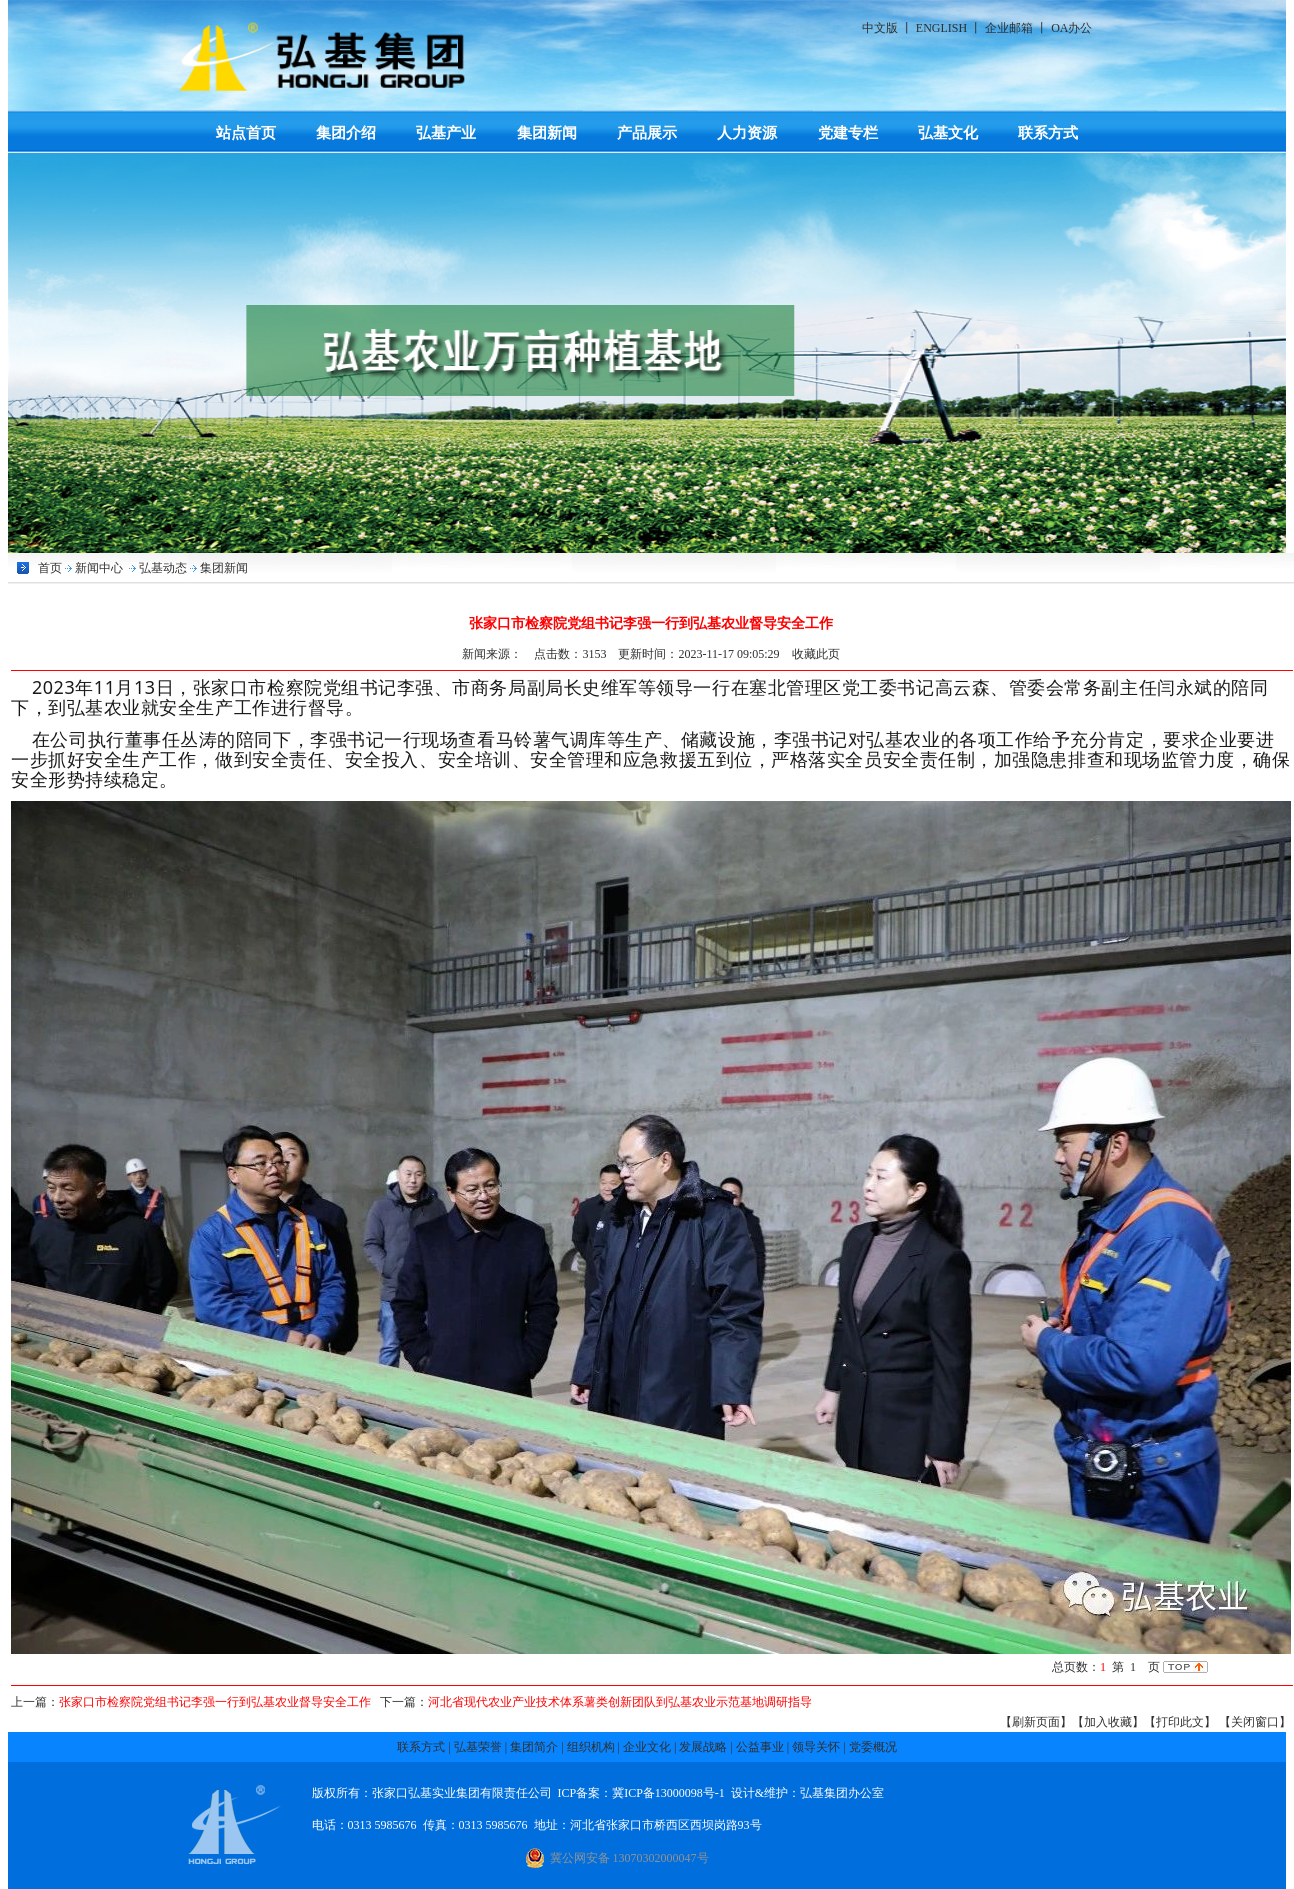  I want to click on 【刷新页面】, so click(1036, 1722).